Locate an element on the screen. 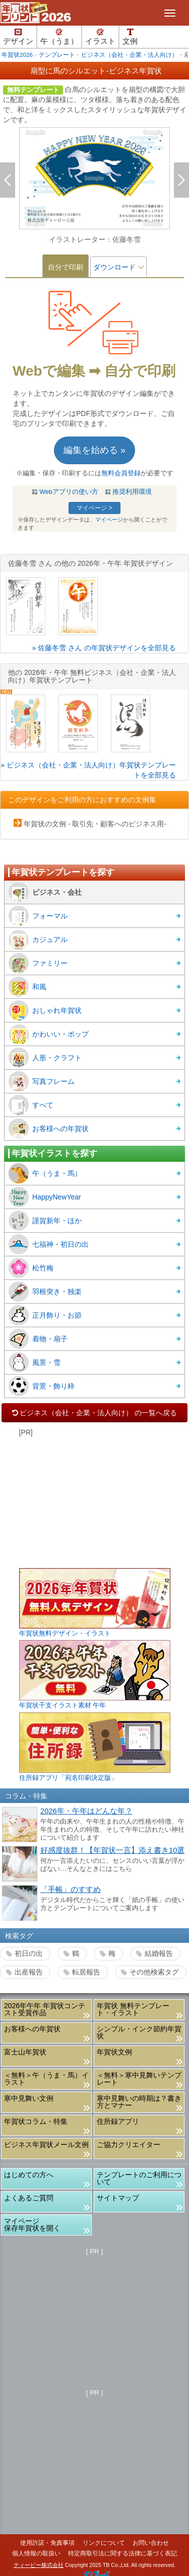 The height and width of the screenshot is (2576, 189). » 佐藤冬雪 さん の年賀状デザインを全部見る is located at coordinates (104, 648).